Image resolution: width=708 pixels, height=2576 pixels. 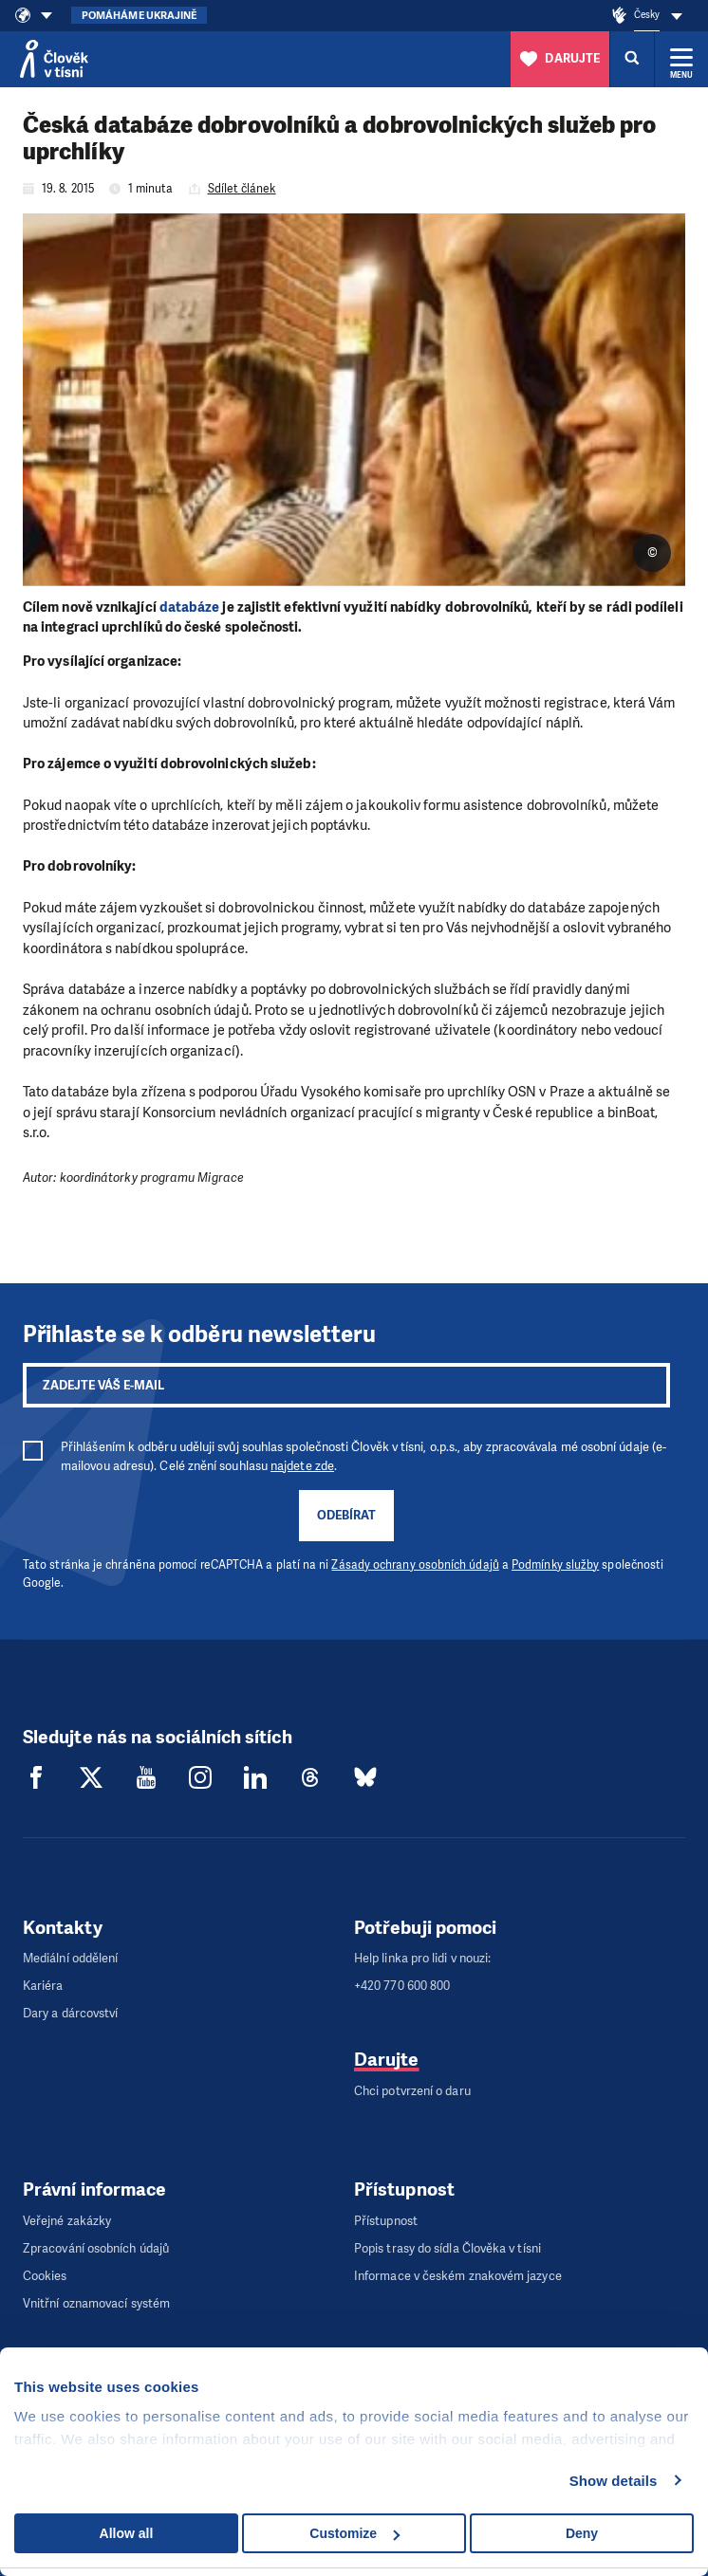 I want to click on Veřejné zakázky, so click(x=67, y=2221).